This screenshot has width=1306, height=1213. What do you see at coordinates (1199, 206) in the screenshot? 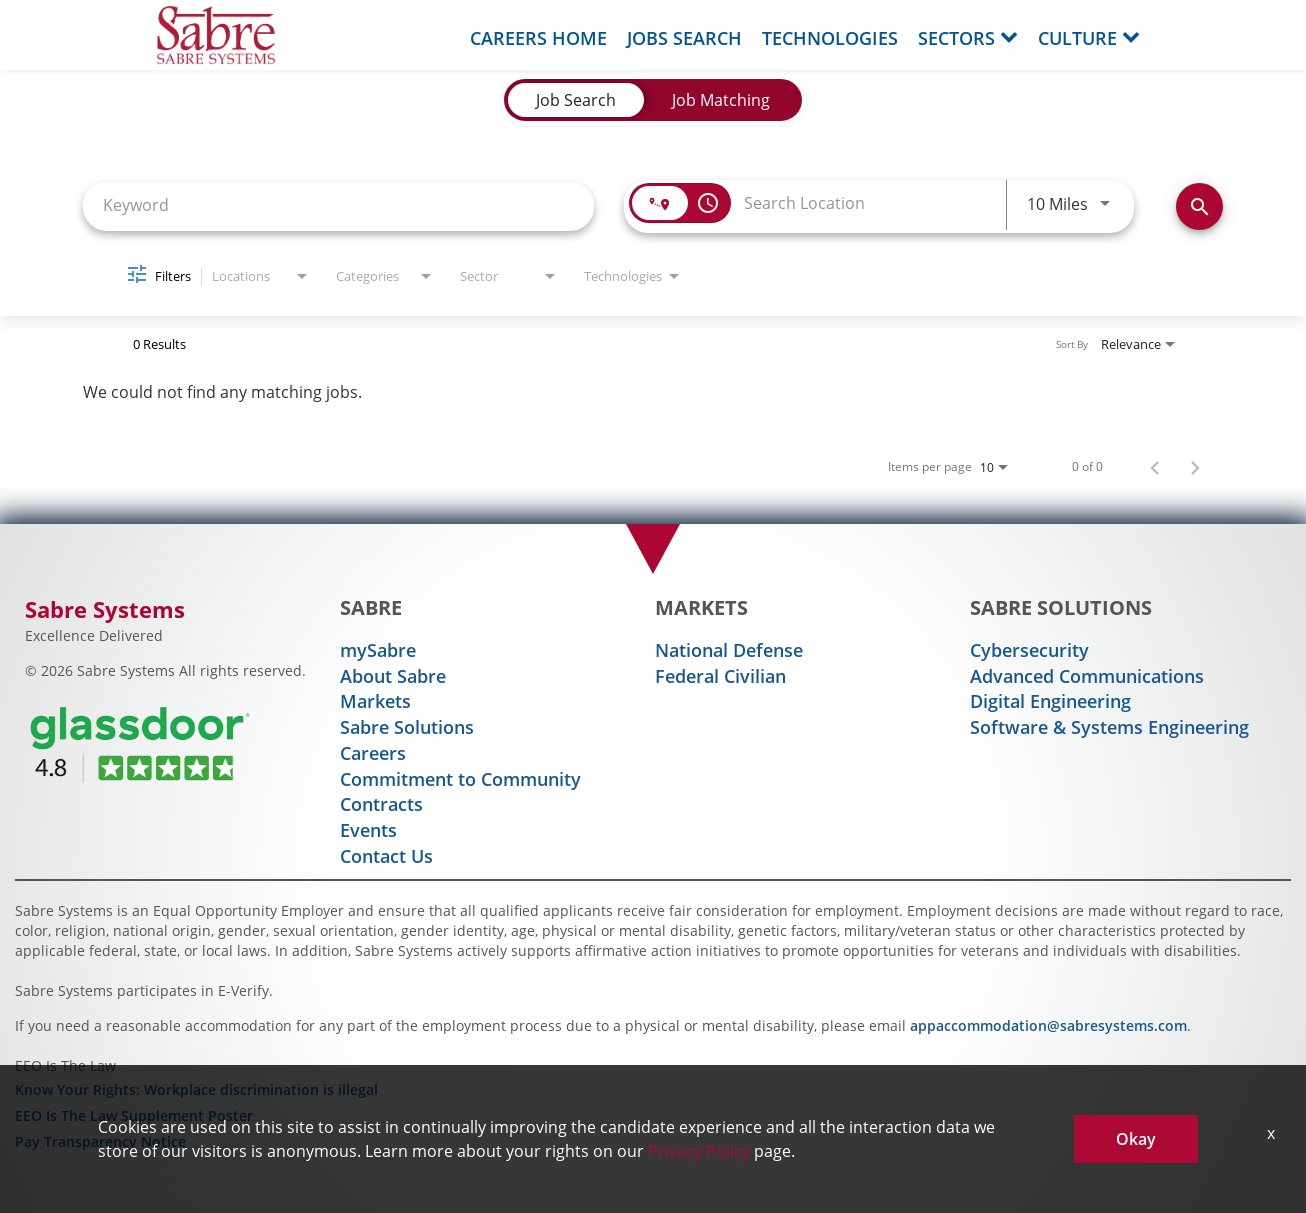
I see `[Find Jobs]` at bounding box center [1199, 206].